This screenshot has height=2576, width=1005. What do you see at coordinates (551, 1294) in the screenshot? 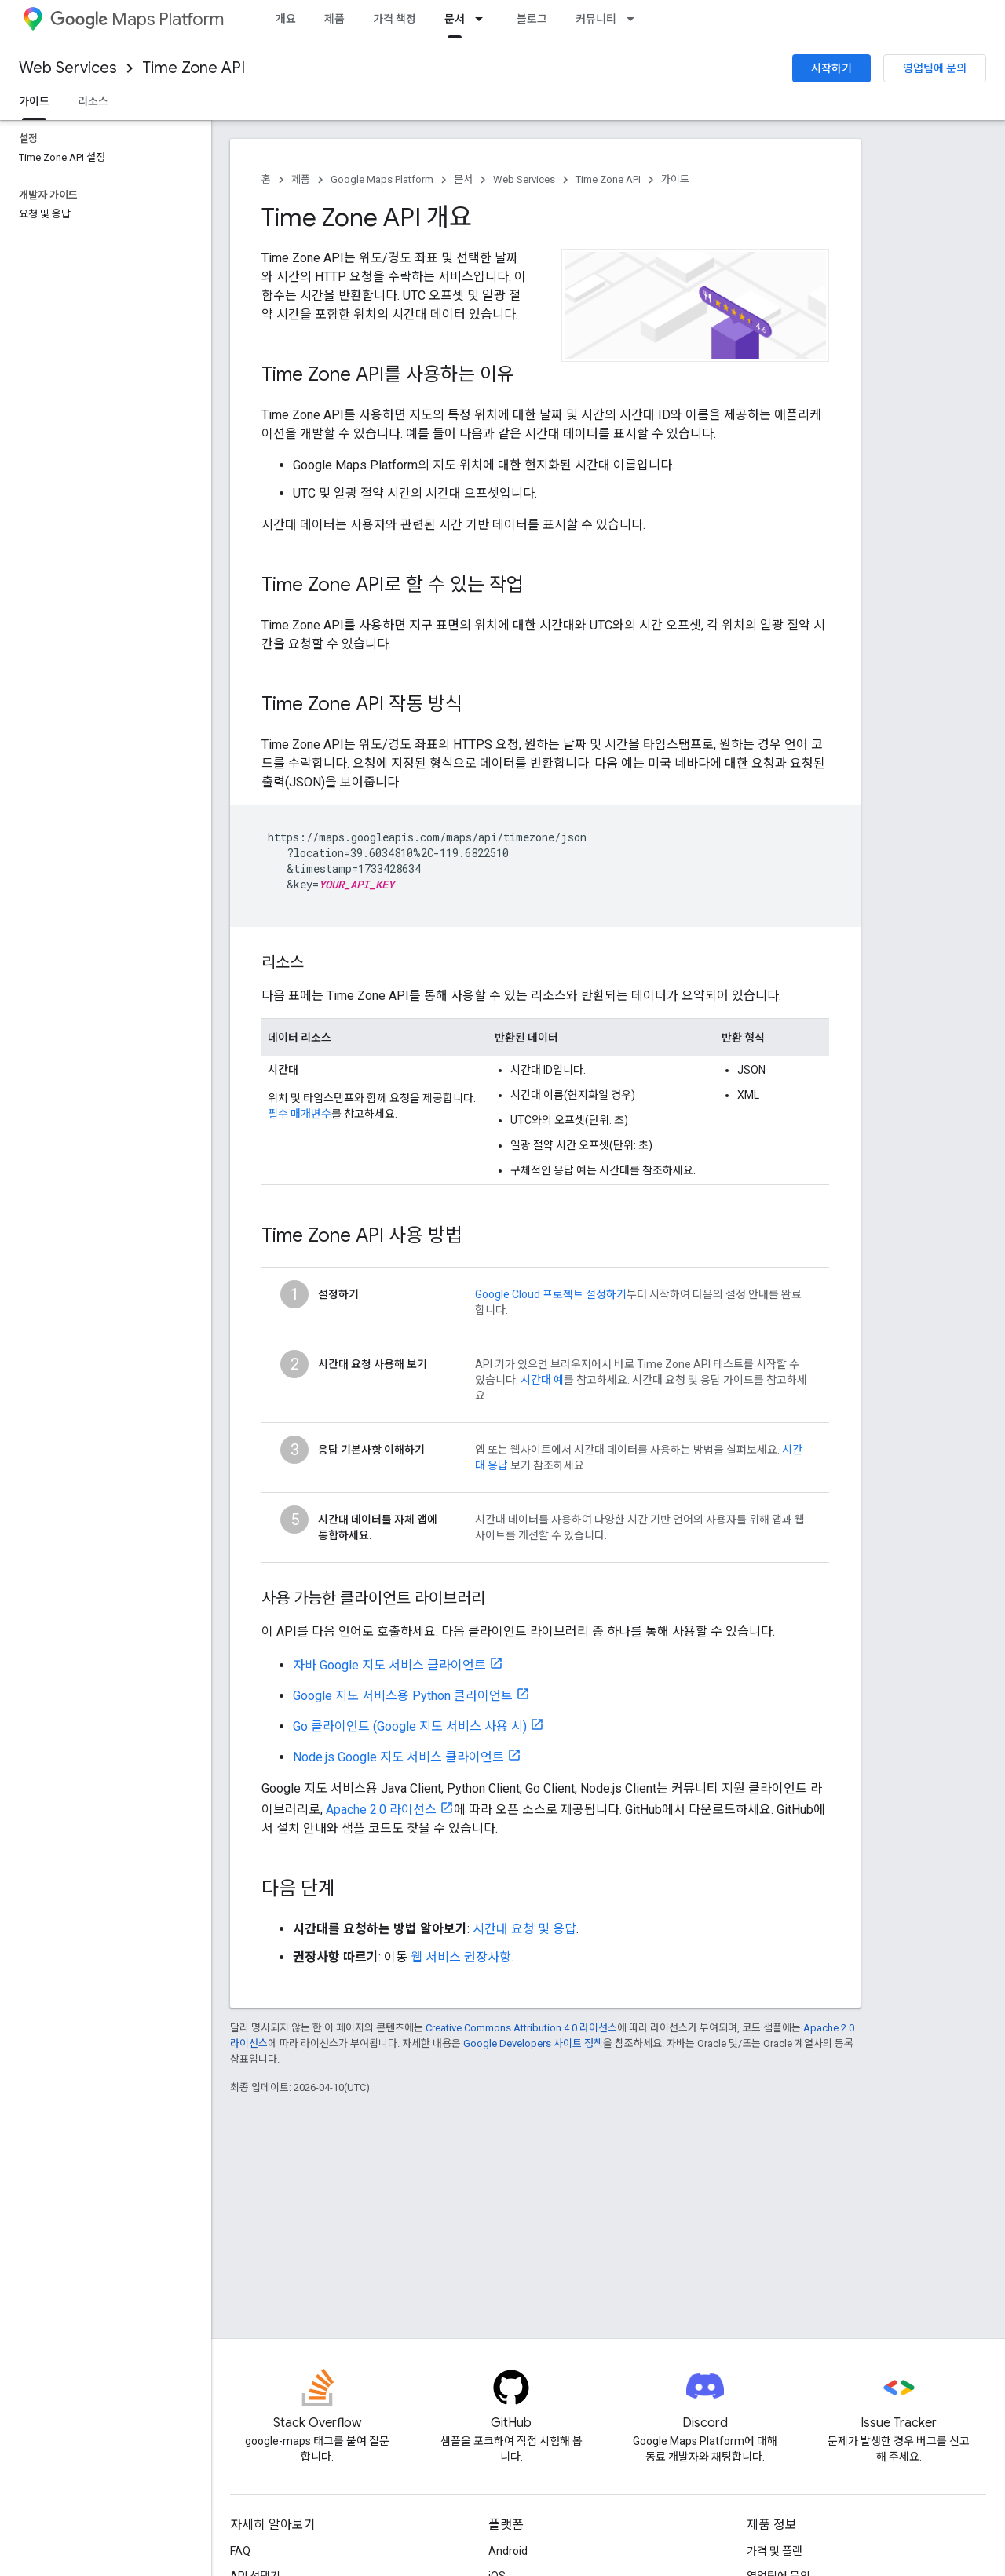
I see `Google Cloud 프로젝트 설정하기` at bounding box center [551, 1294].